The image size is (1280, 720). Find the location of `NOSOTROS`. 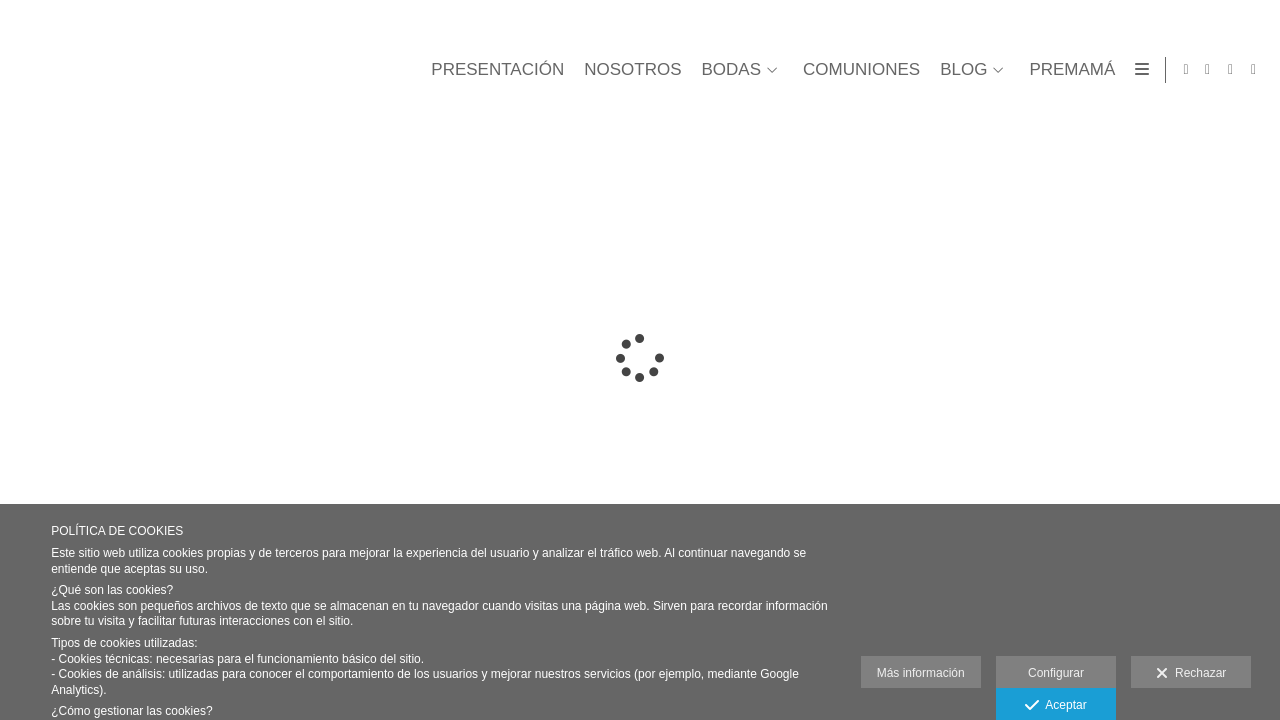

NOSOTROS is located at coordinates (628, 70).